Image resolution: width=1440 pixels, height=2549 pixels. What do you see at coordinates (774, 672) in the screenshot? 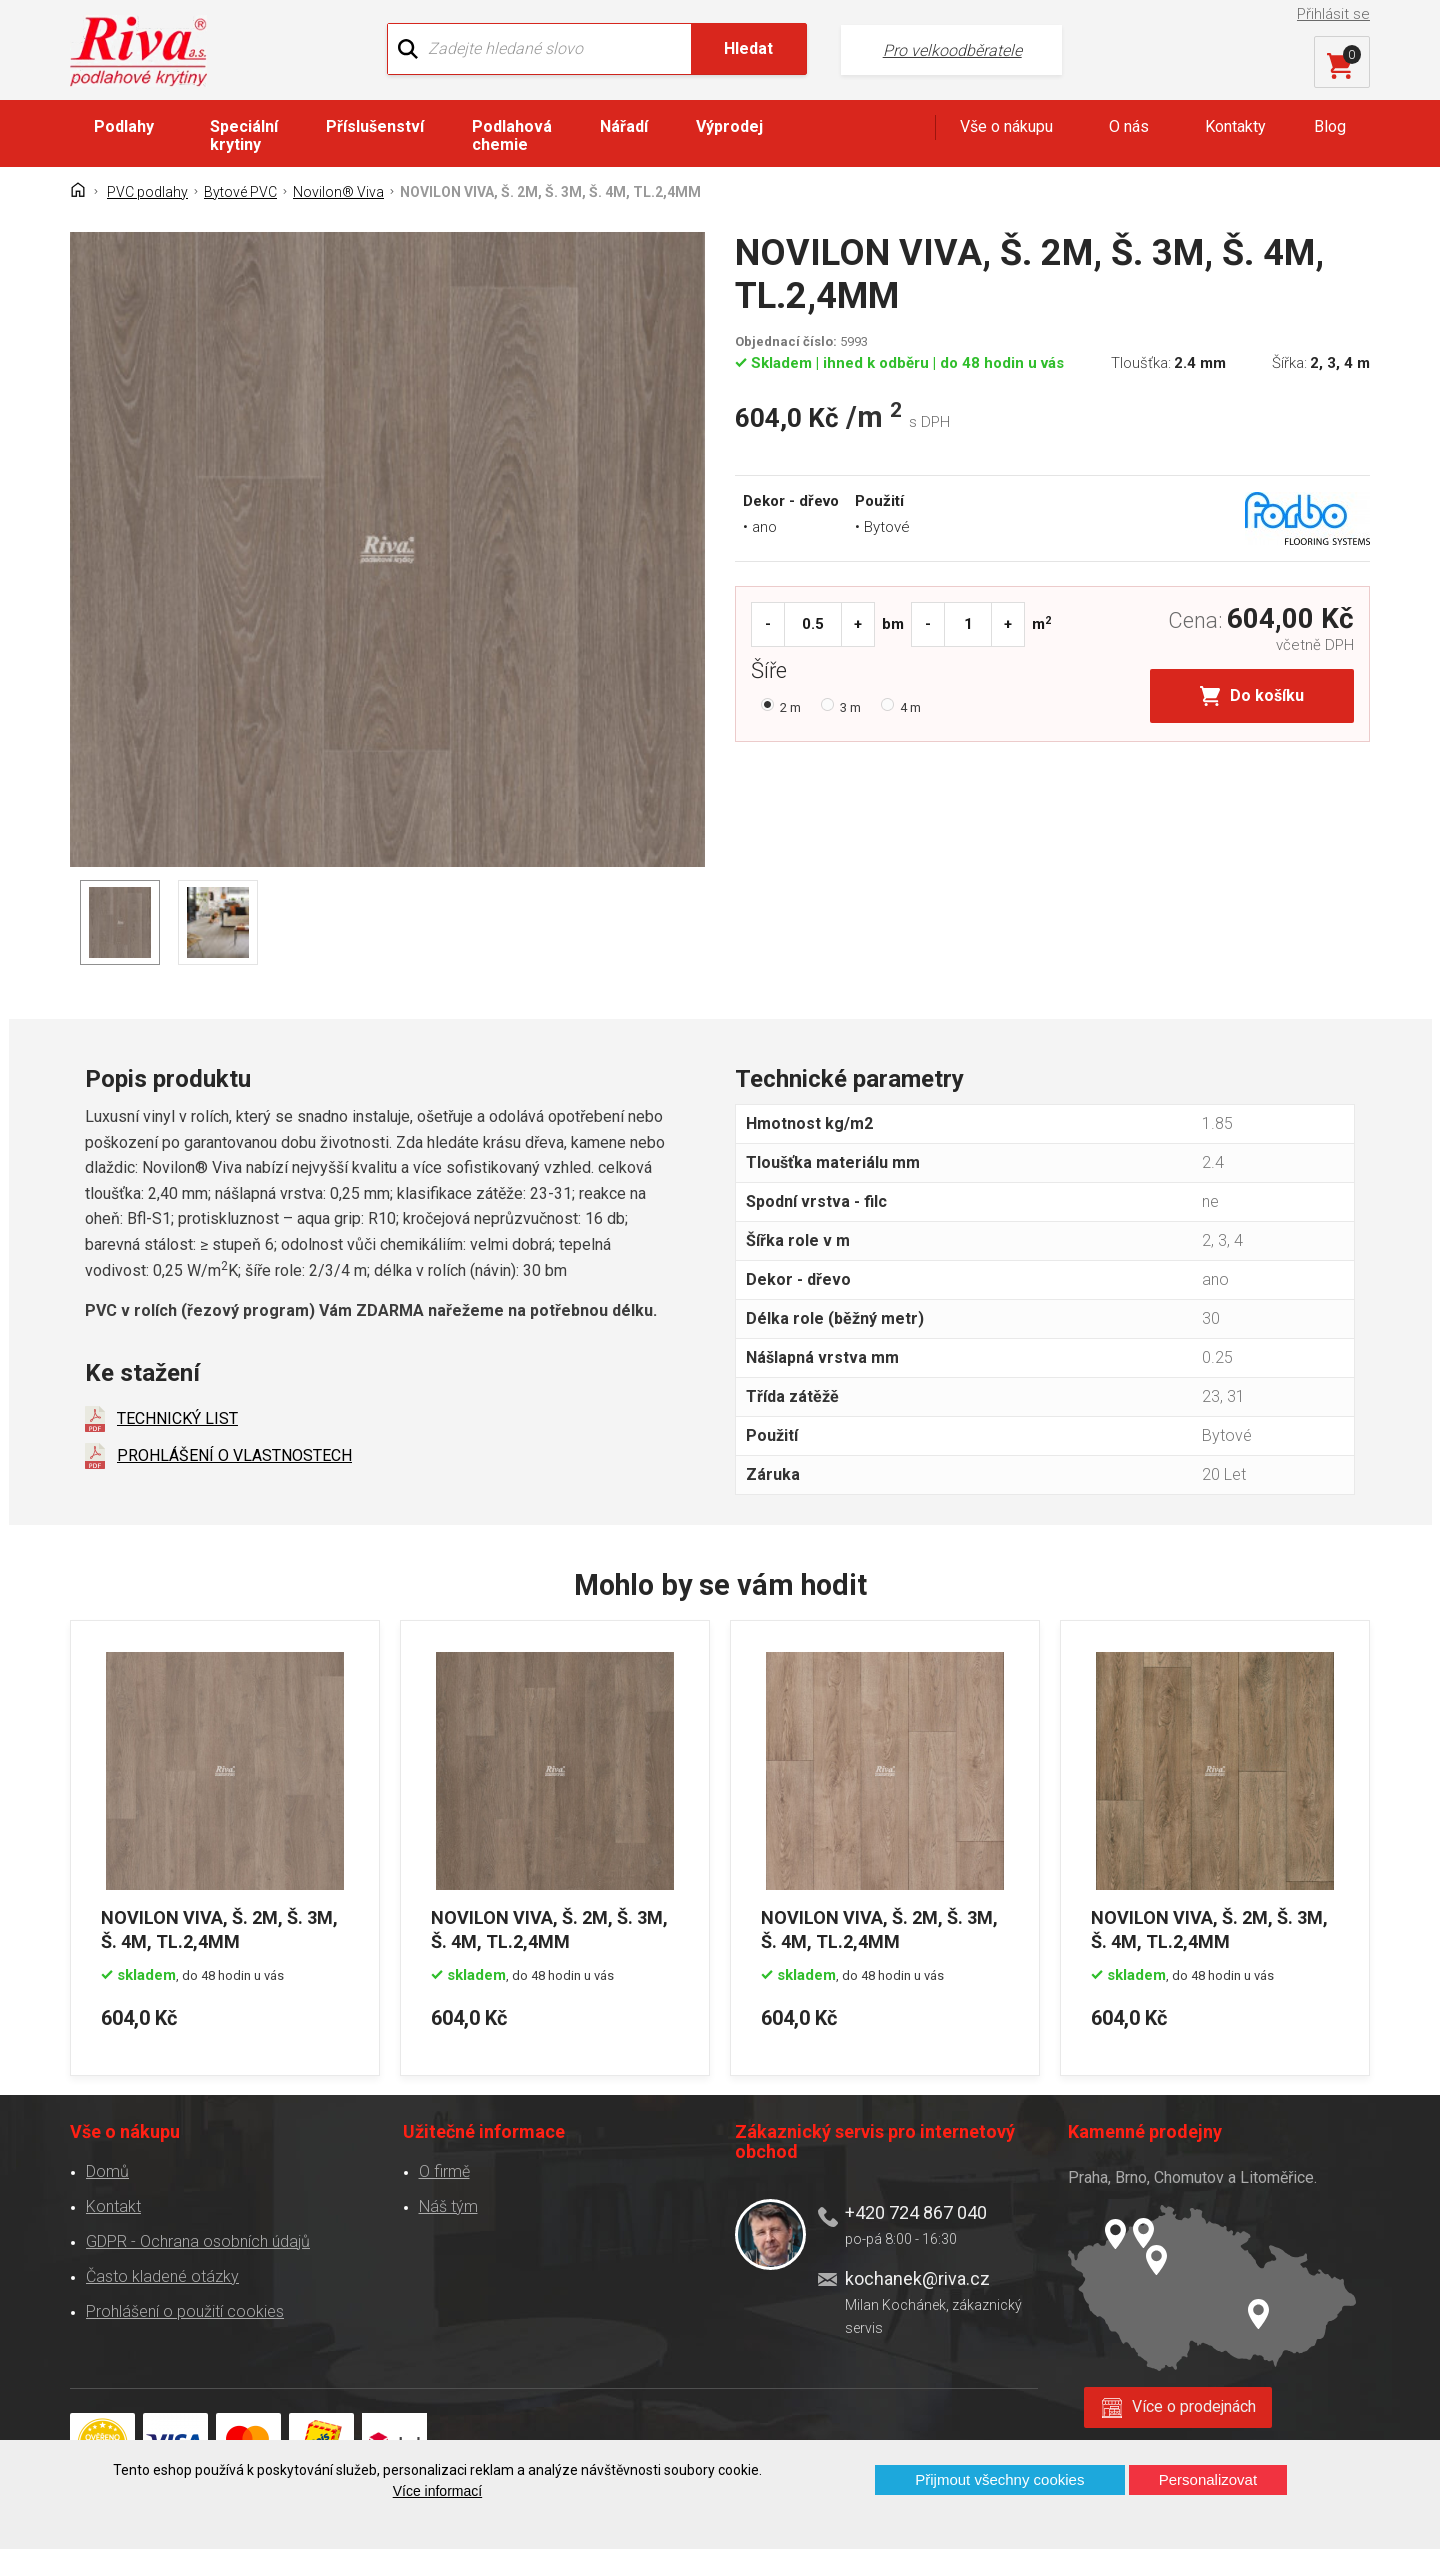
I see `Šíře` at bounding box center [774, 672].